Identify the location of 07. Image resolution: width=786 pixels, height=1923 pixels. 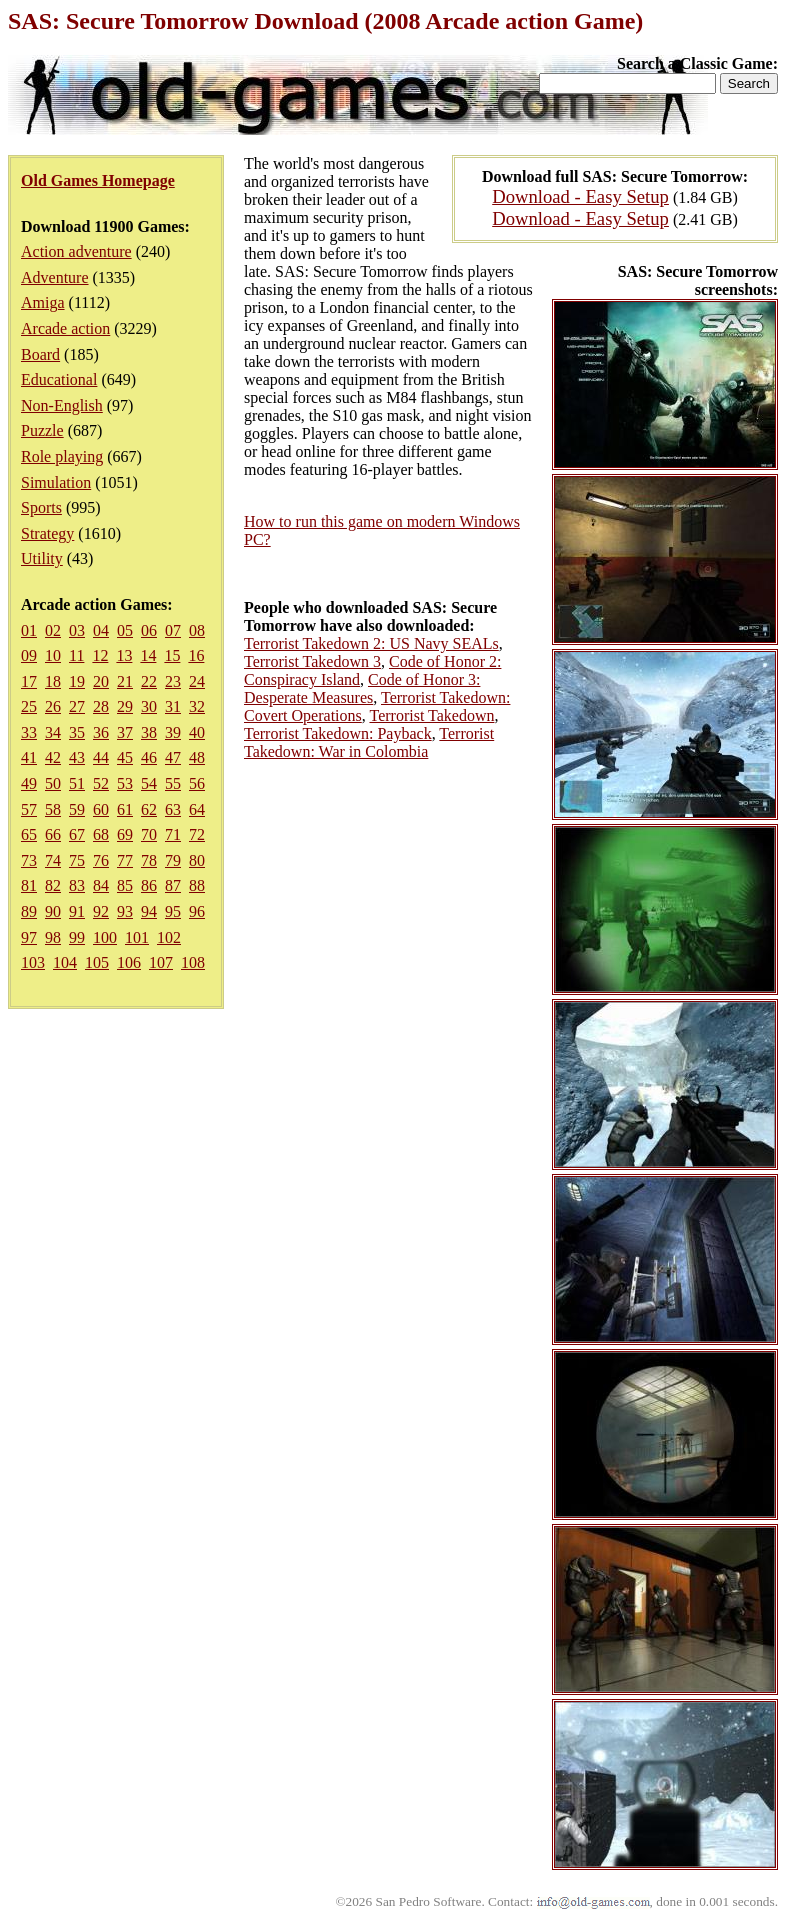
(173, 630).